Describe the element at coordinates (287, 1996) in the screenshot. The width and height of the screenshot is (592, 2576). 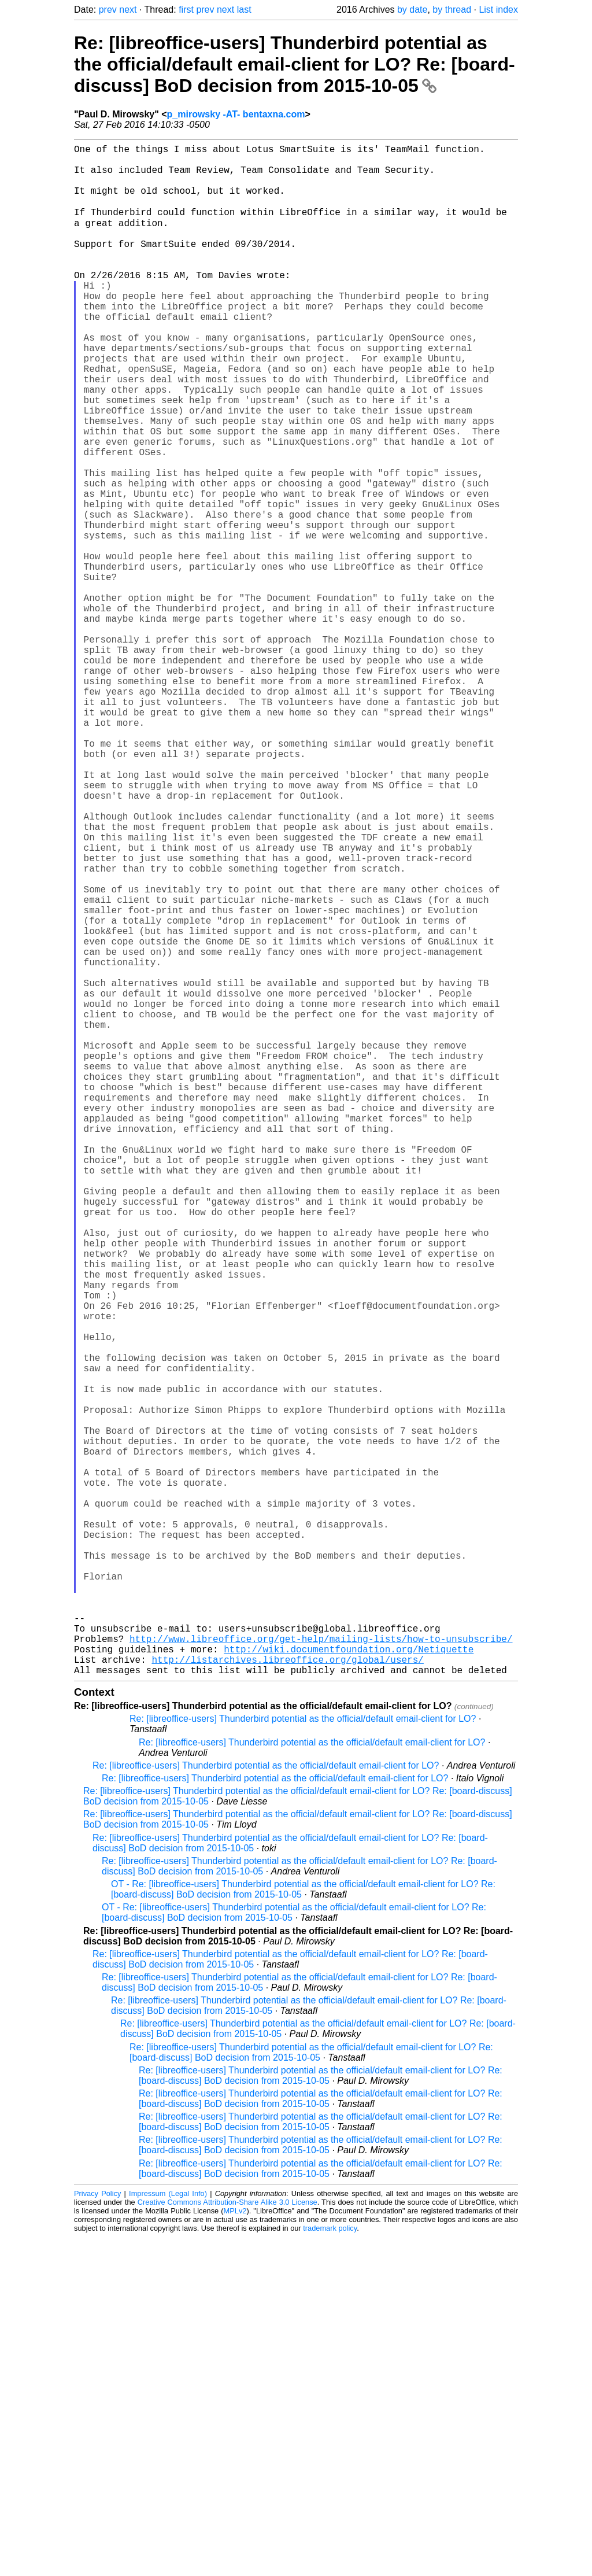
I see `http://listarchives.libreoffice.org/global/users/` at that location.